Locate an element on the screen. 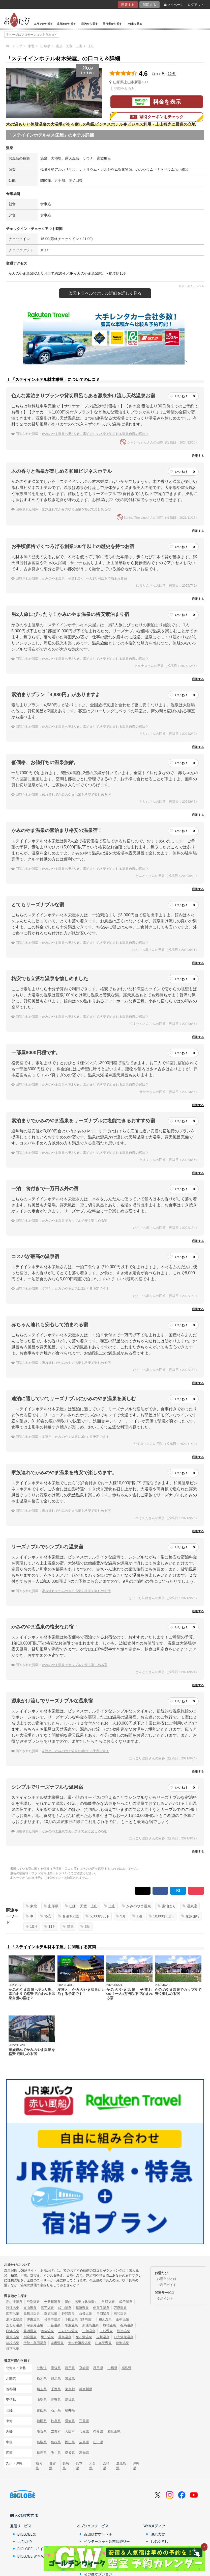 This screenshot has height=2576, width=210. 月岡温泉 is located at coordinates (102, 2313).